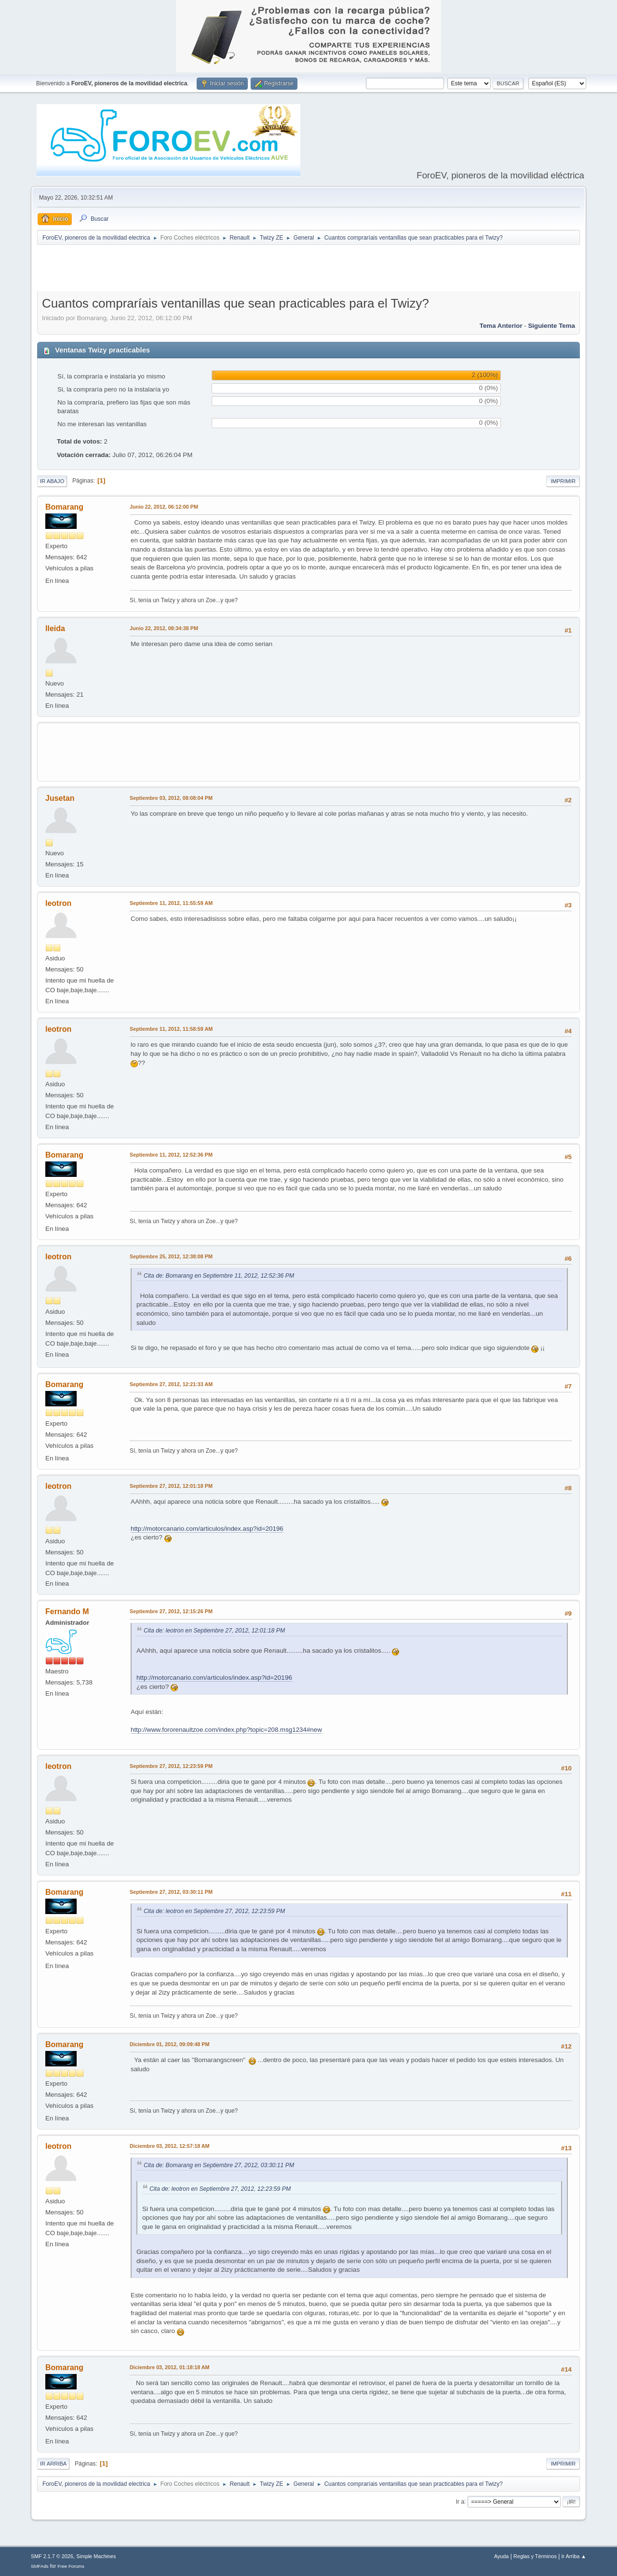 This screenshot has width=617, height=2576. What do you see at coordinates (96, 2556) in the screenshot?
I see `Simple Machines` at bounding box center [96, 2556].